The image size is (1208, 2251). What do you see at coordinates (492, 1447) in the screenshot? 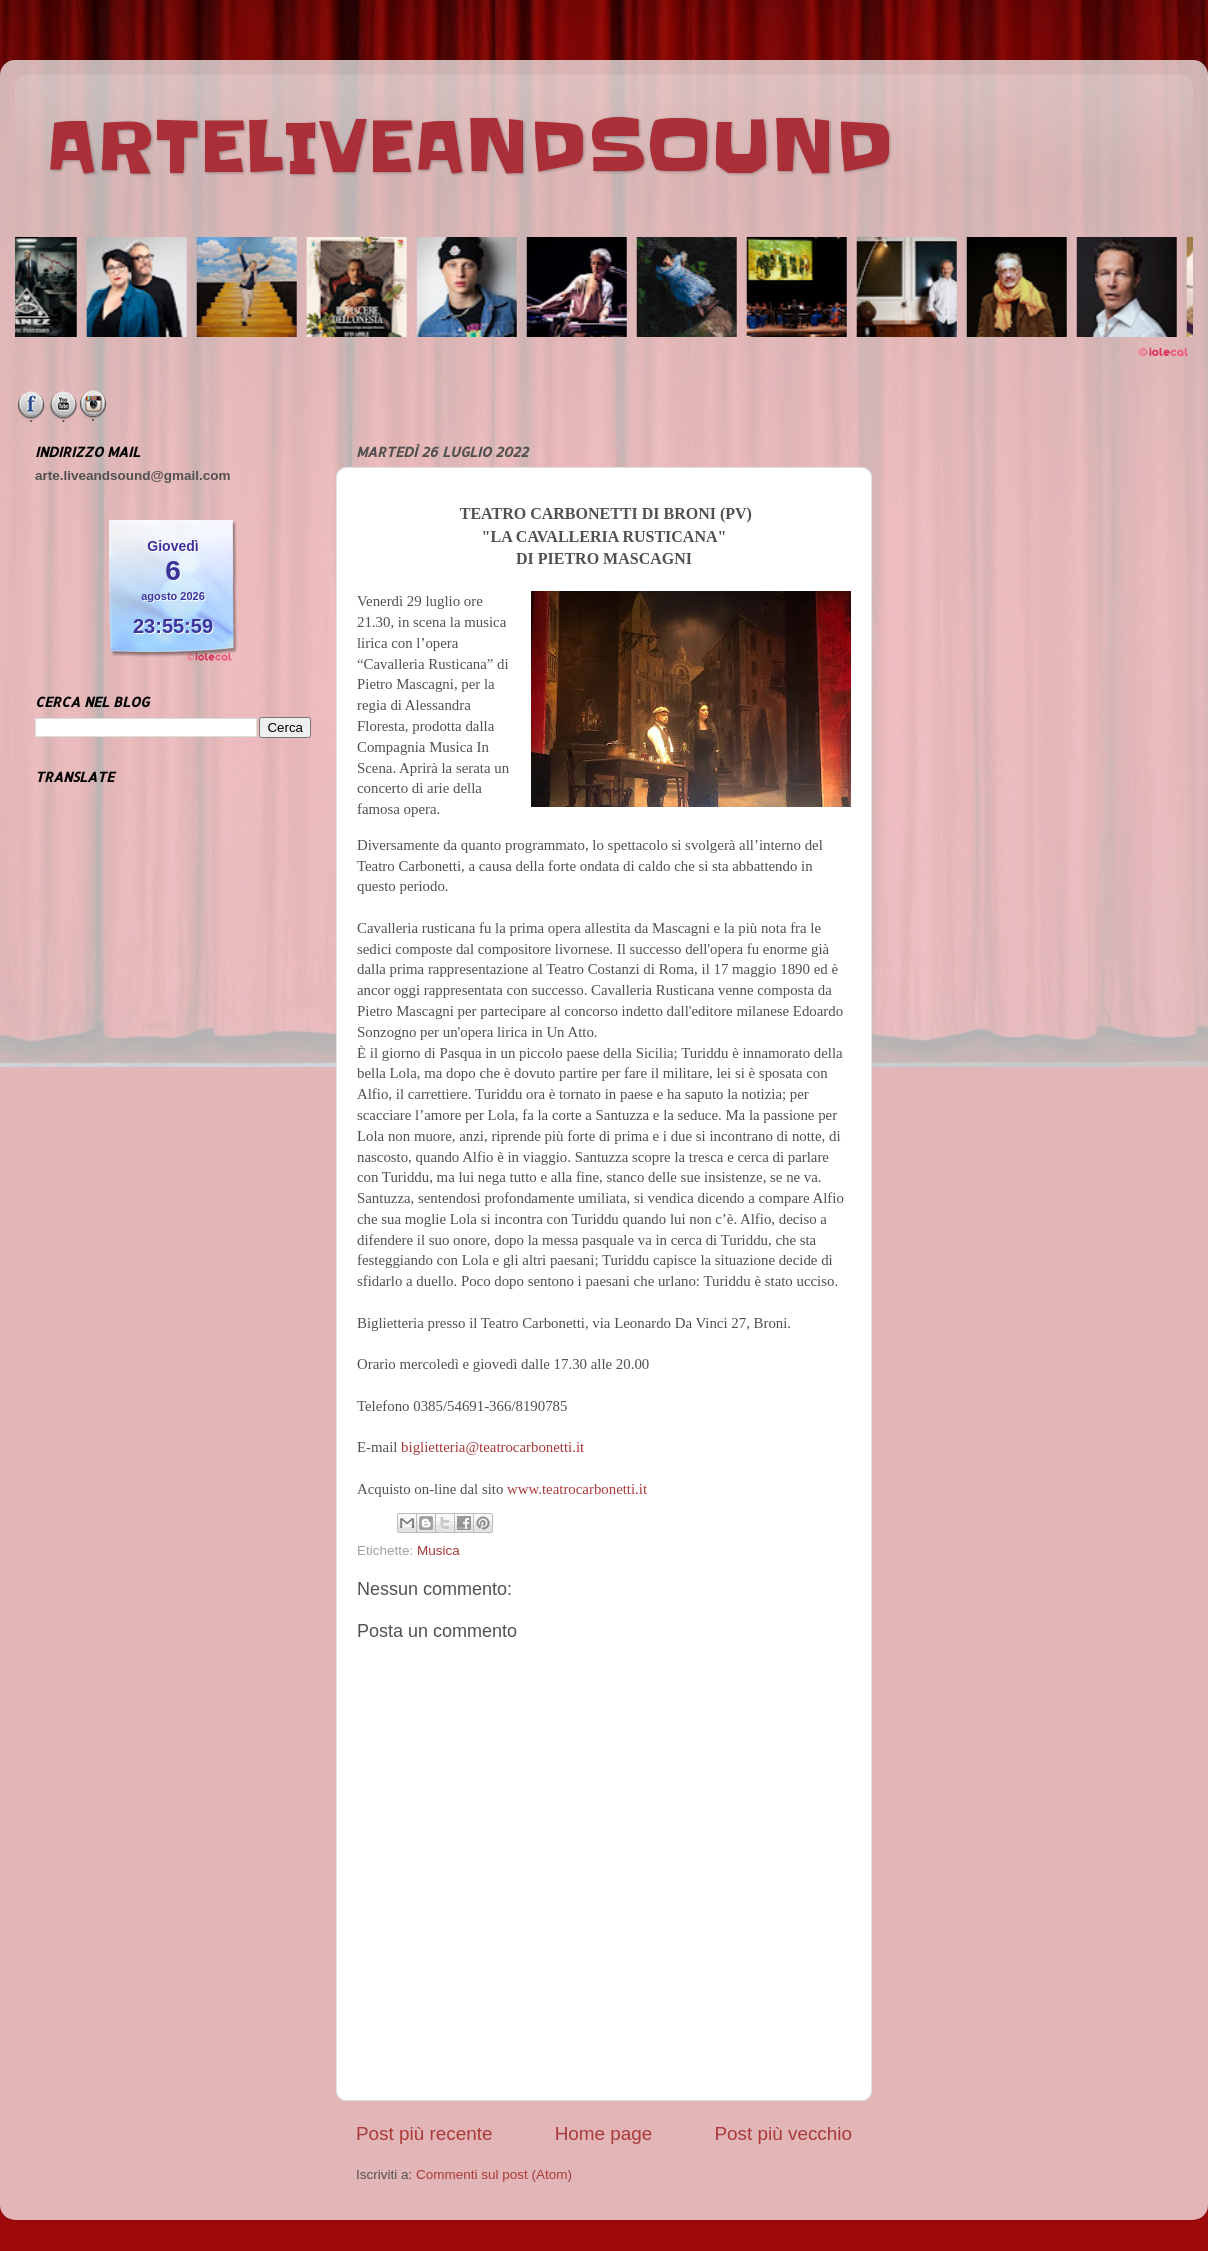
I see `biglietteria@teatrocarbonetti.it` at bounding box center [492, 1447].